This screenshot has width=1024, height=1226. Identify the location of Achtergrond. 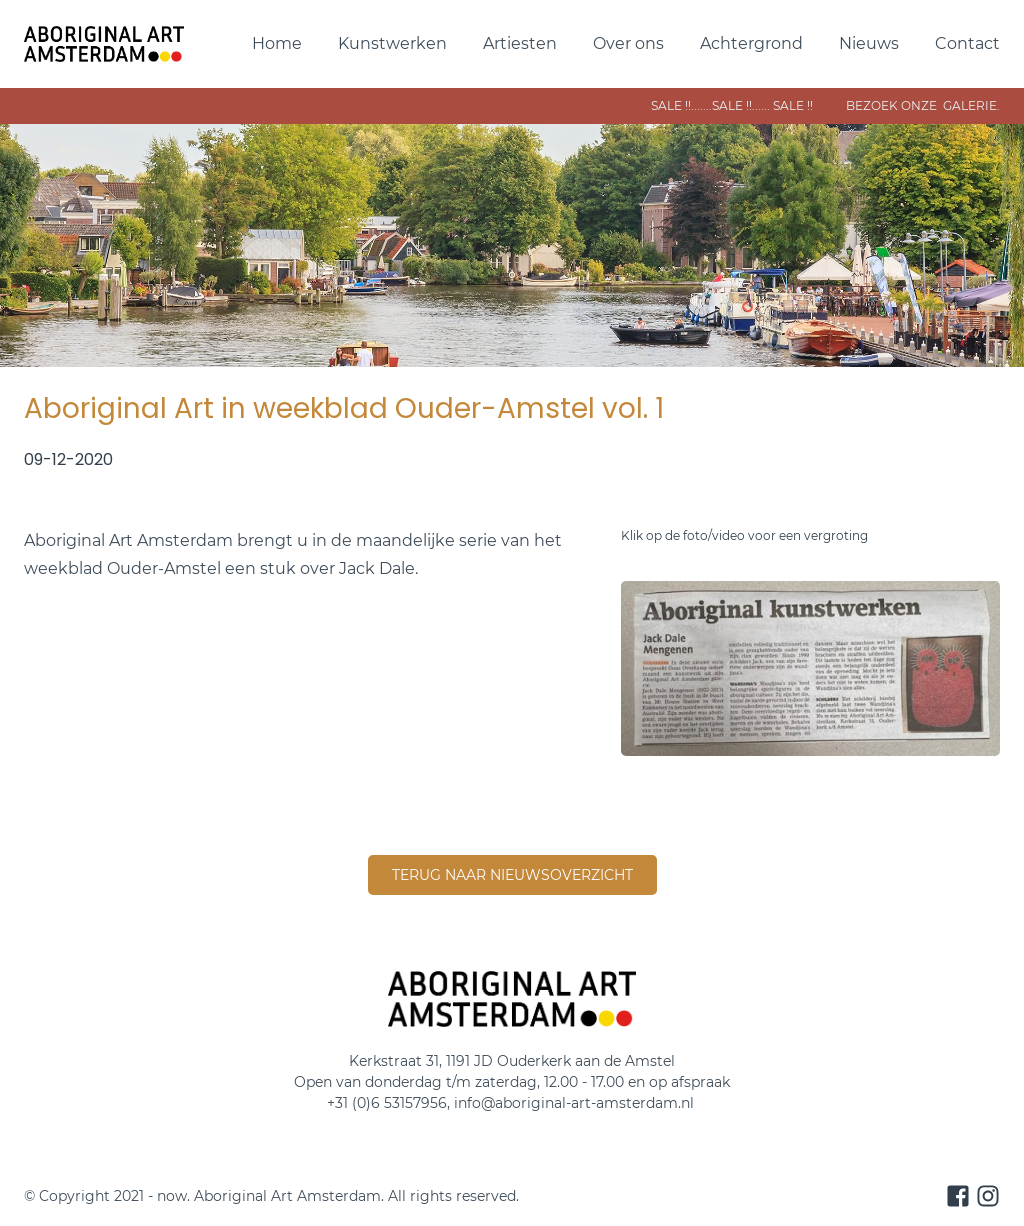
(751, 43).